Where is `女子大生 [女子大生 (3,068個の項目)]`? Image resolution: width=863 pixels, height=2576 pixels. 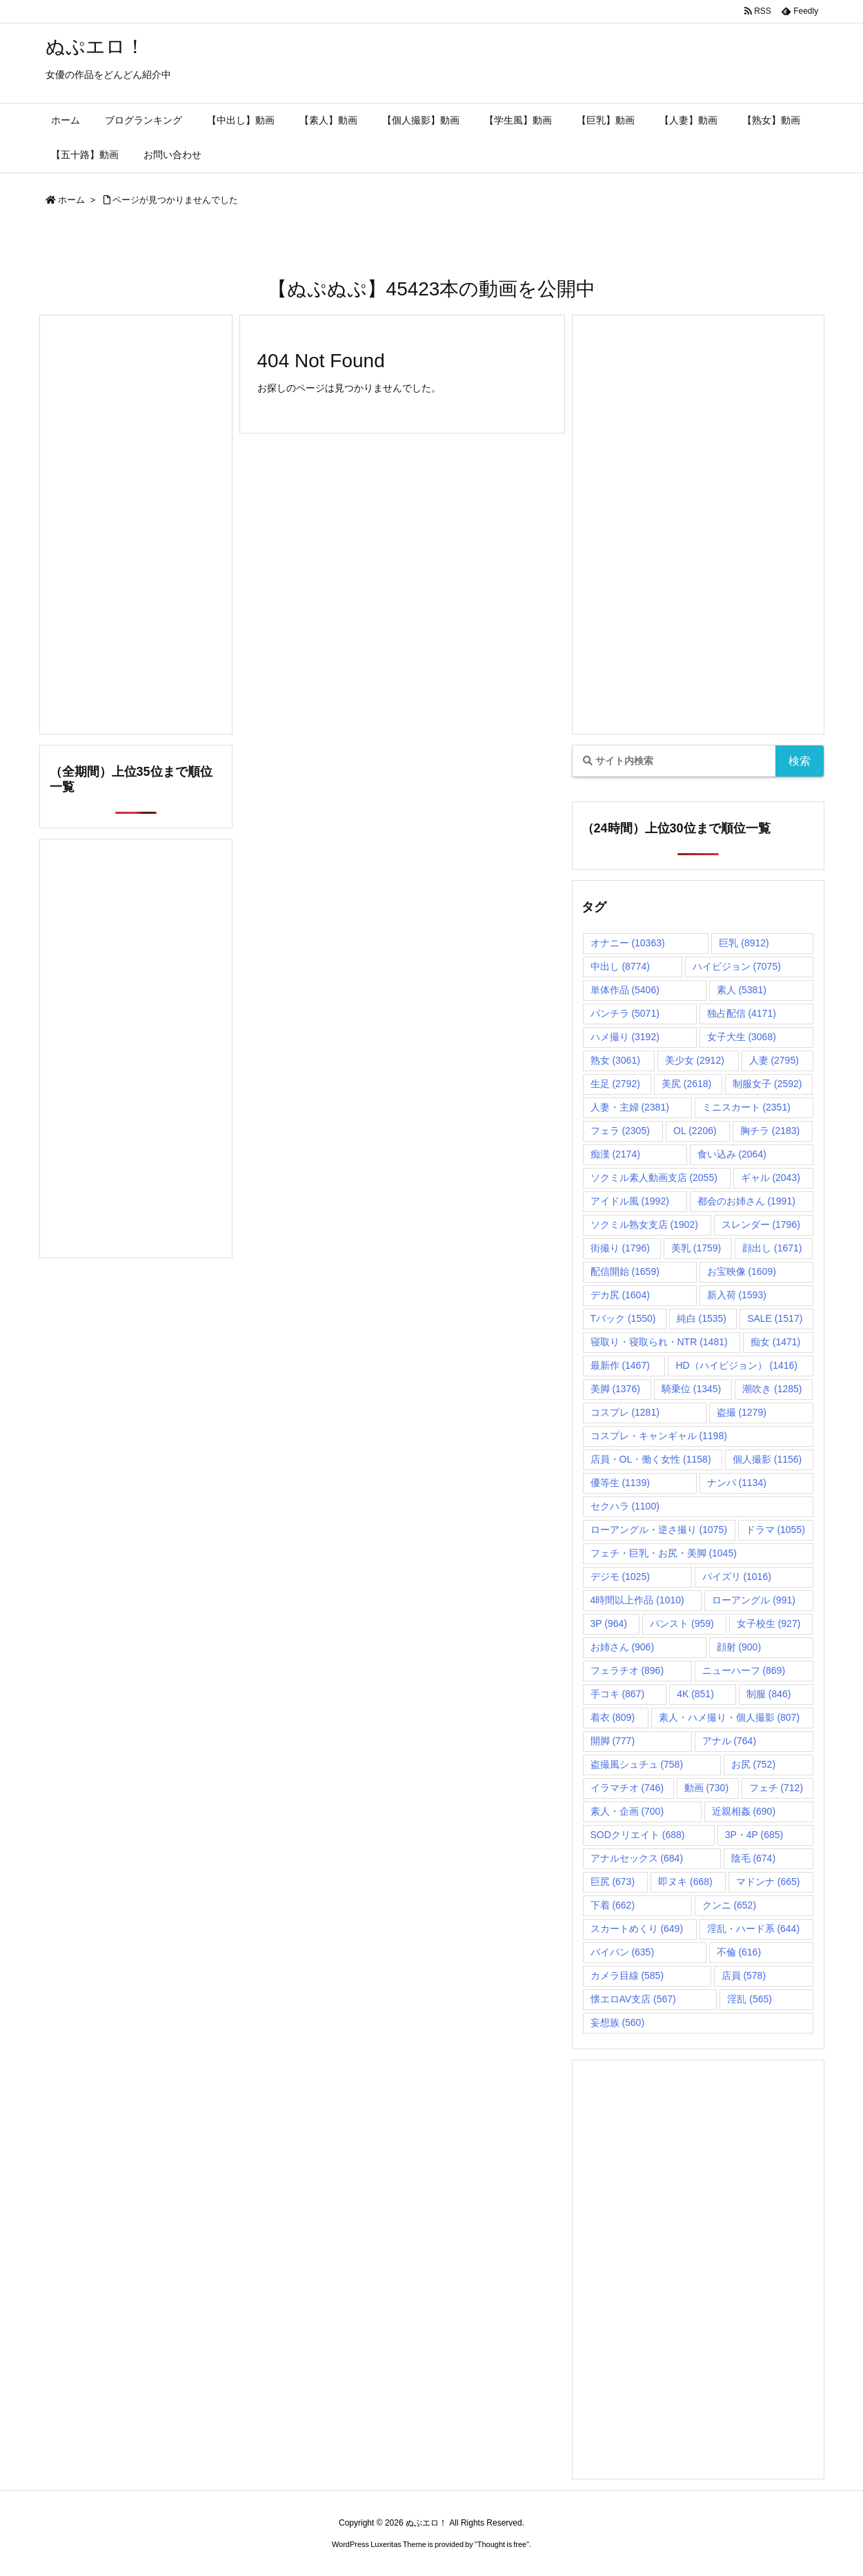
女子大生 [女子大生 (3,068個の項目)] is located at coordinates (741, 1036).